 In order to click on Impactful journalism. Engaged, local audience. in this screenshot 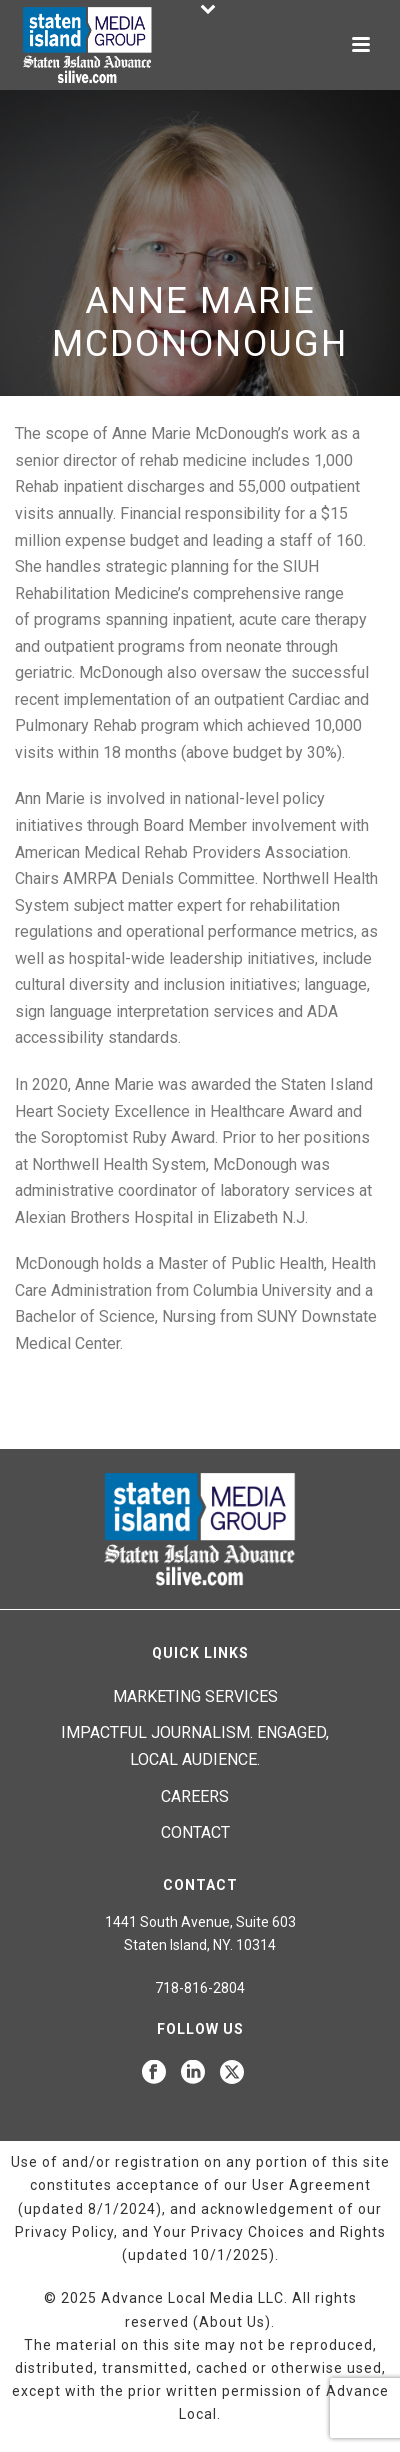, I will do `click(195, 1746)`.